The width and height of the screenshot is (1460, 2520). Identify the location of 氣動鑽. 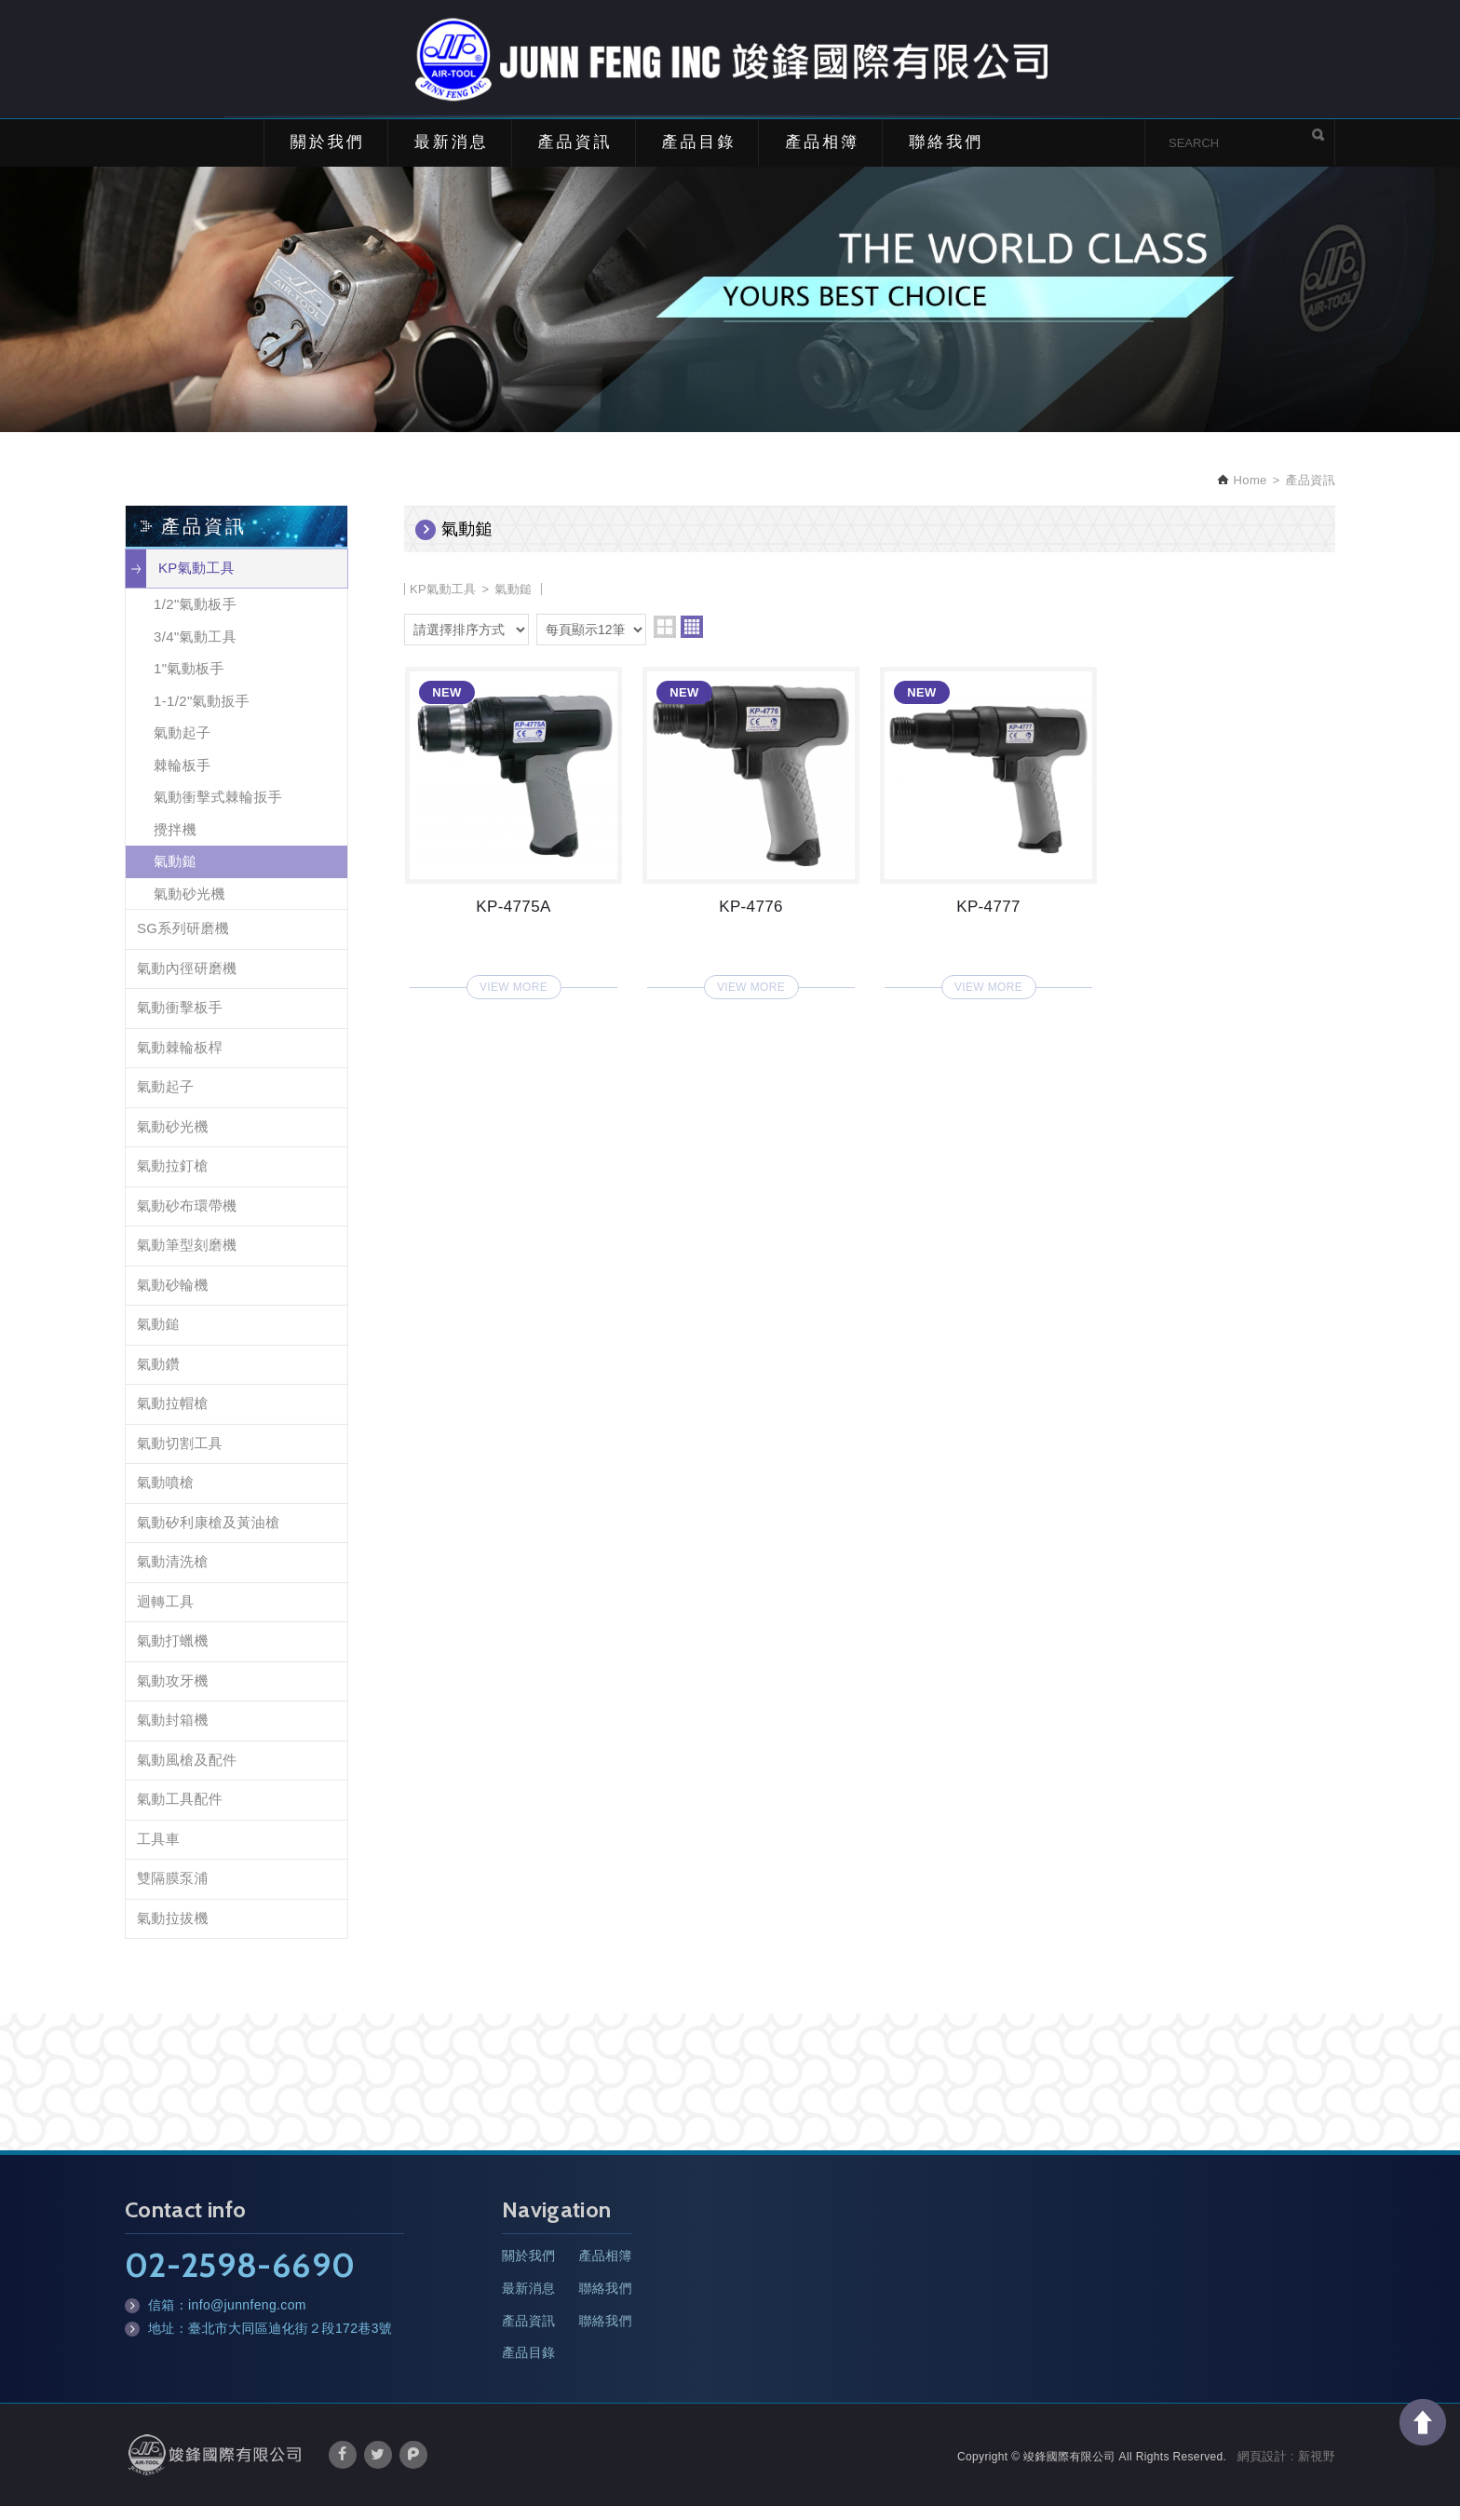
(158, 1378).